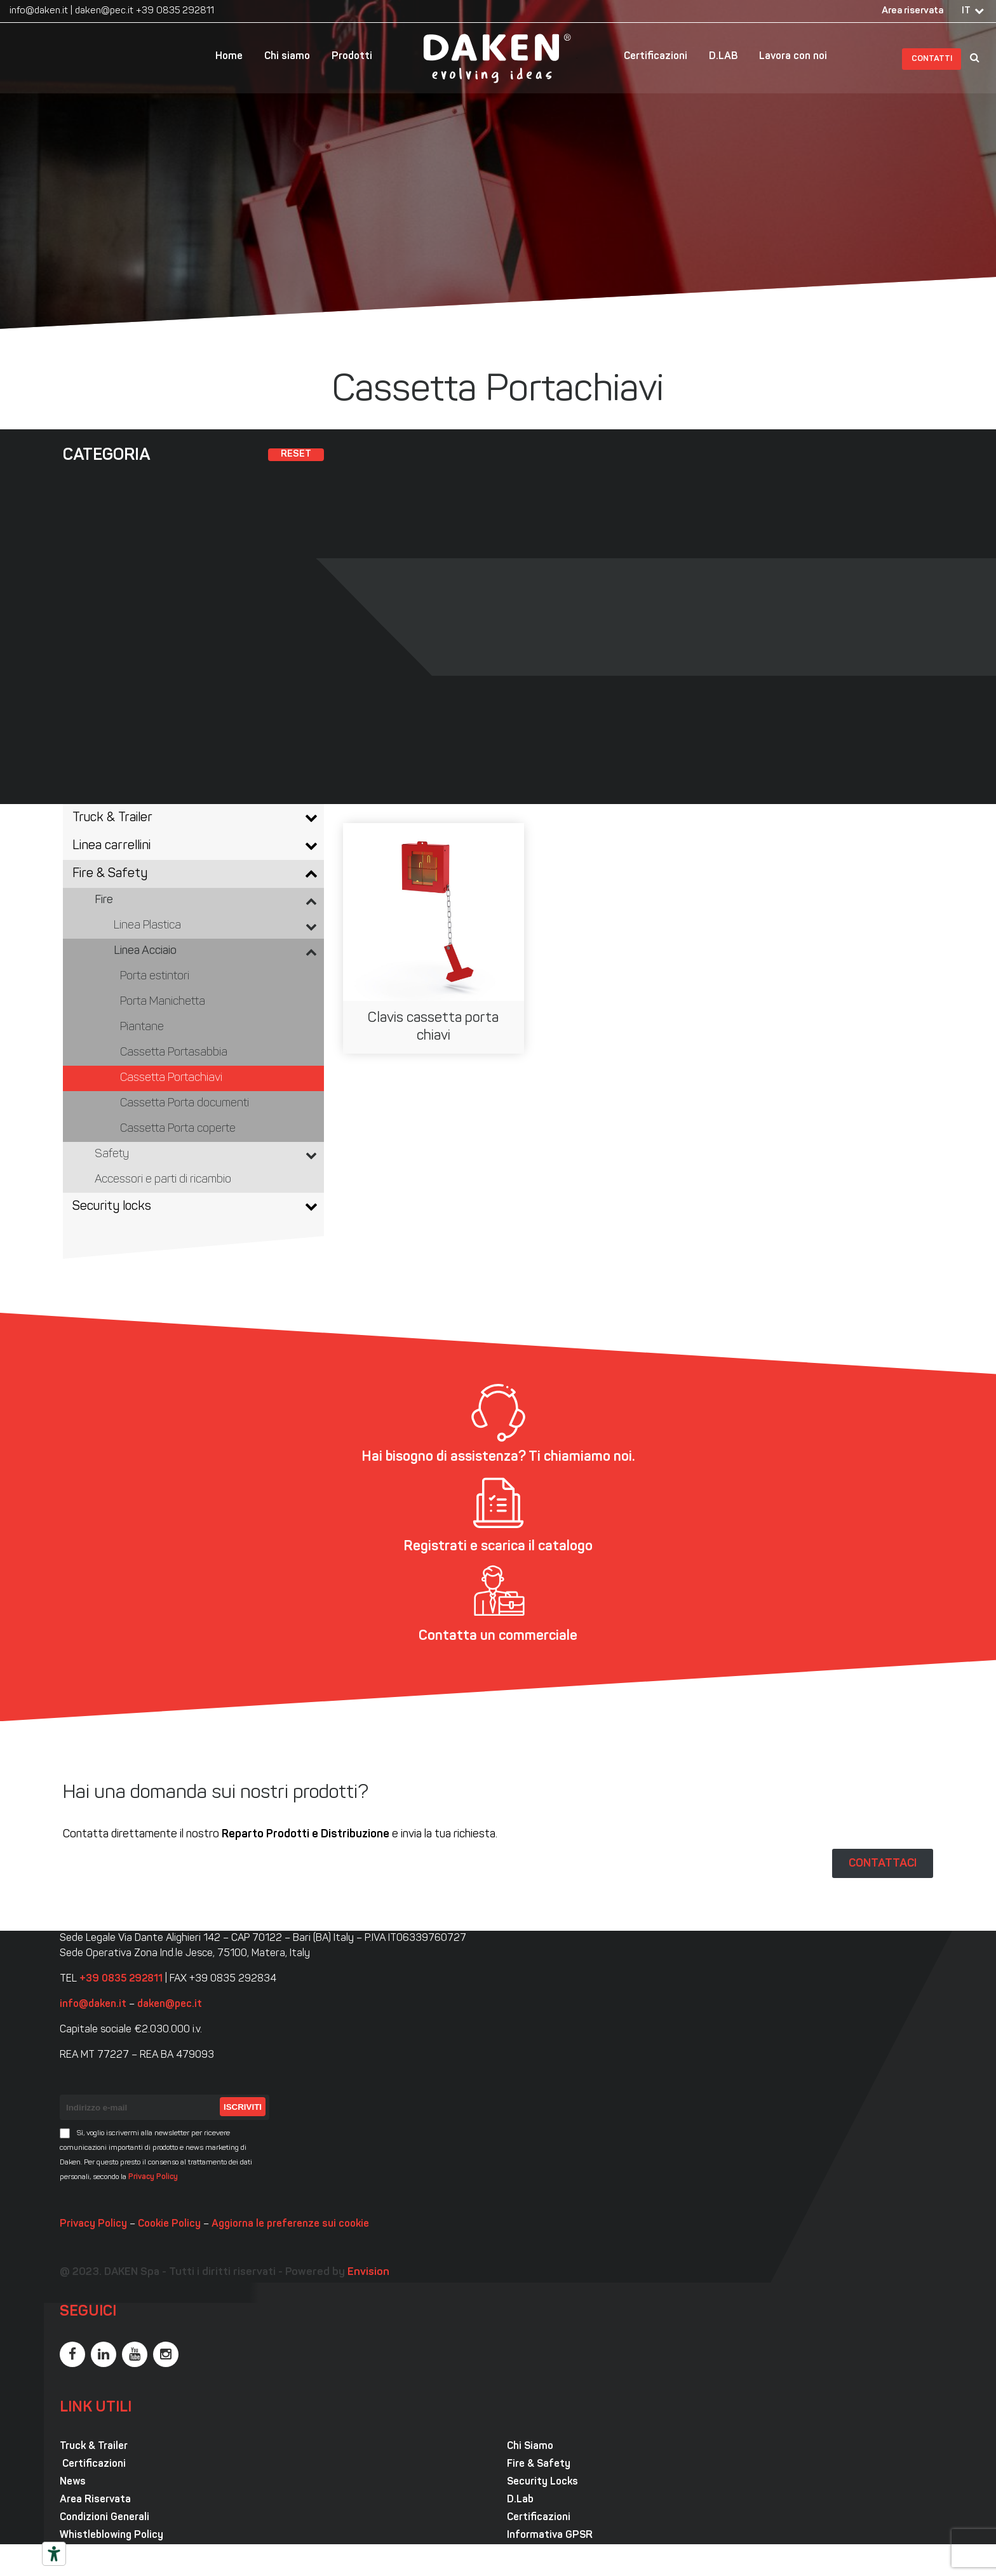 The height and width of the screenshot is (2576, 996). What do you see at coordinates (966, 11) in the screenshot?
I see `IT` at bounding box center [966, 11].